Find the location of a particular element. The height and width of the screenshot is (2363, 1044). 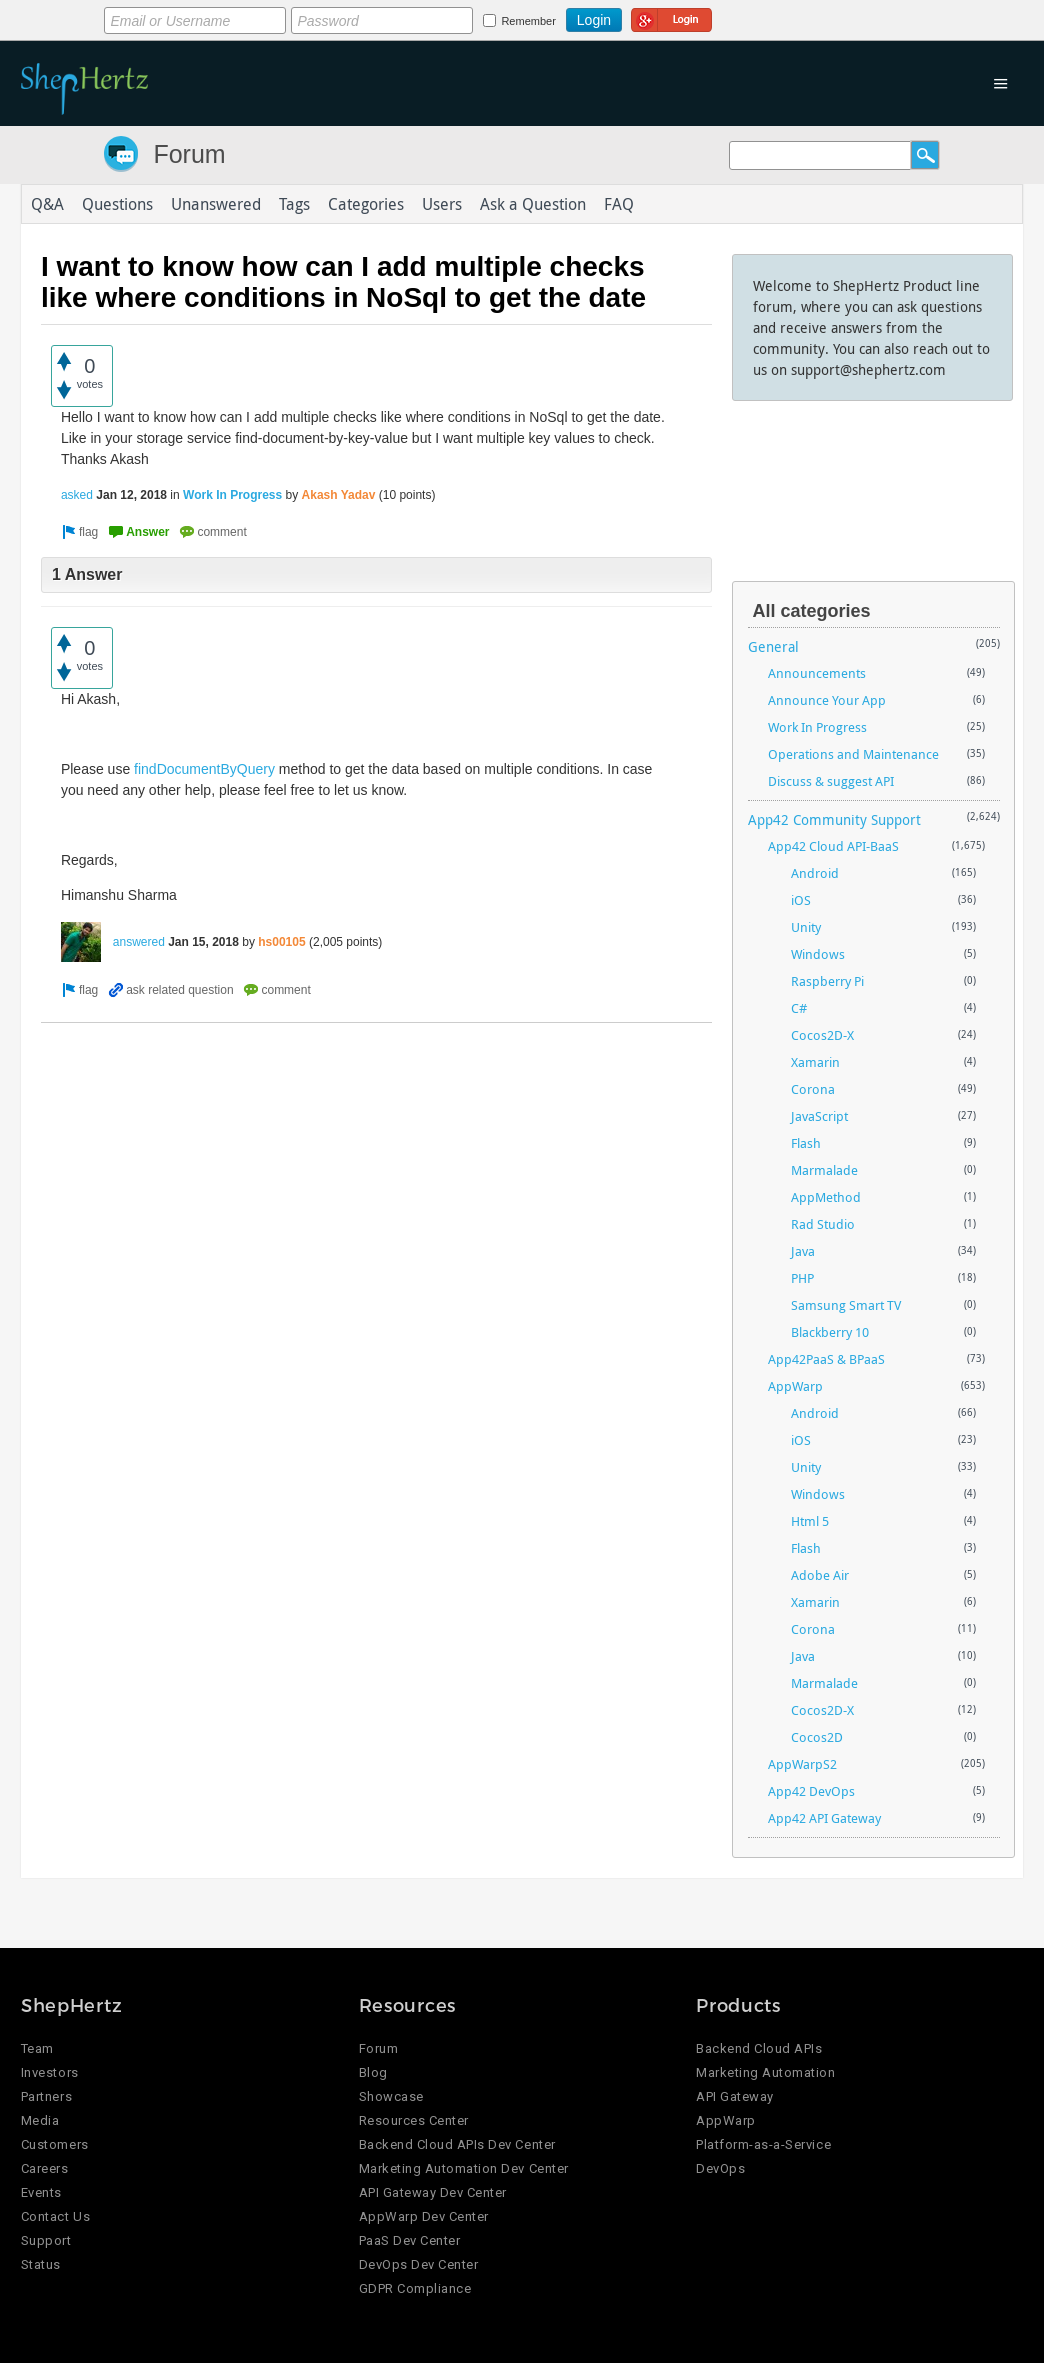

Unity is located at coordinates (806, 927).